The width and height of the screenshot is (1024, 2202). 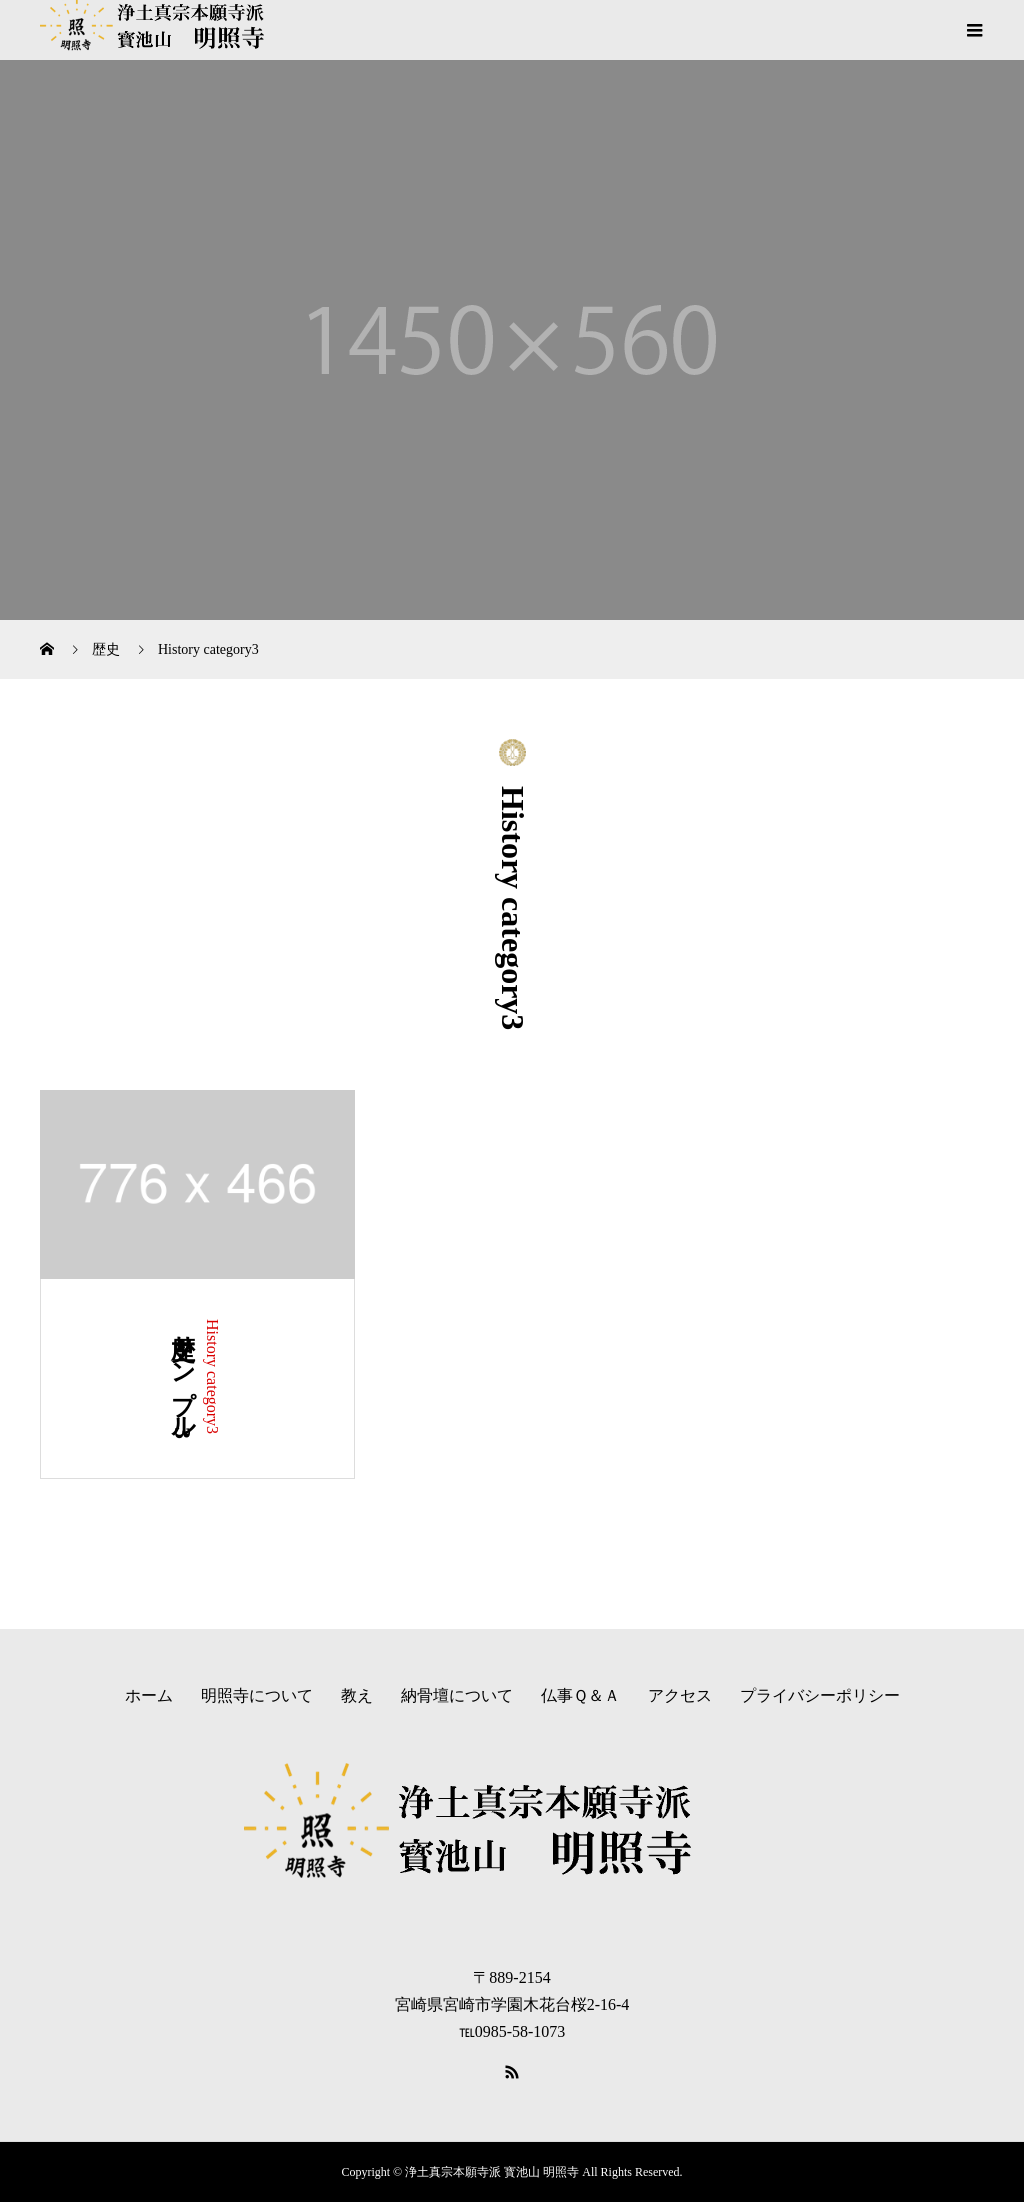 I want to click on アクセス, so click(x=680, y=1695).